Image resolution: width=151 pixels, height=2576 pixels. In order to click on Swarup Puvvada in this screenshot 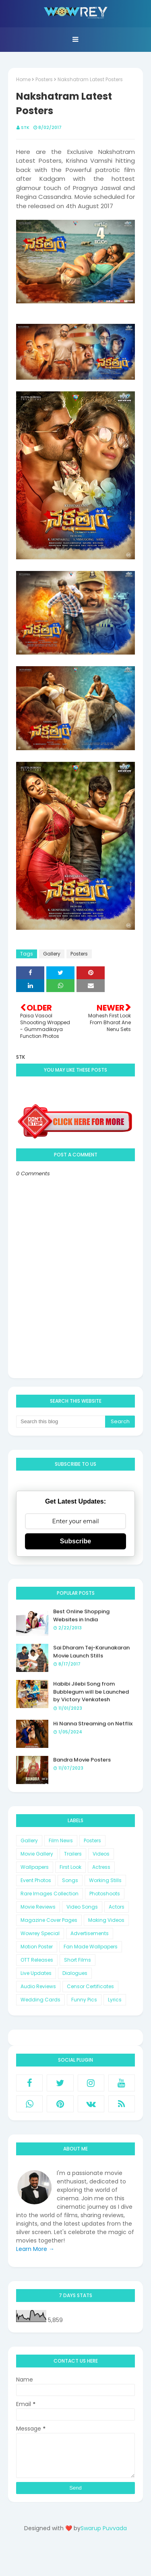, I will do `click(104, 2528)`.